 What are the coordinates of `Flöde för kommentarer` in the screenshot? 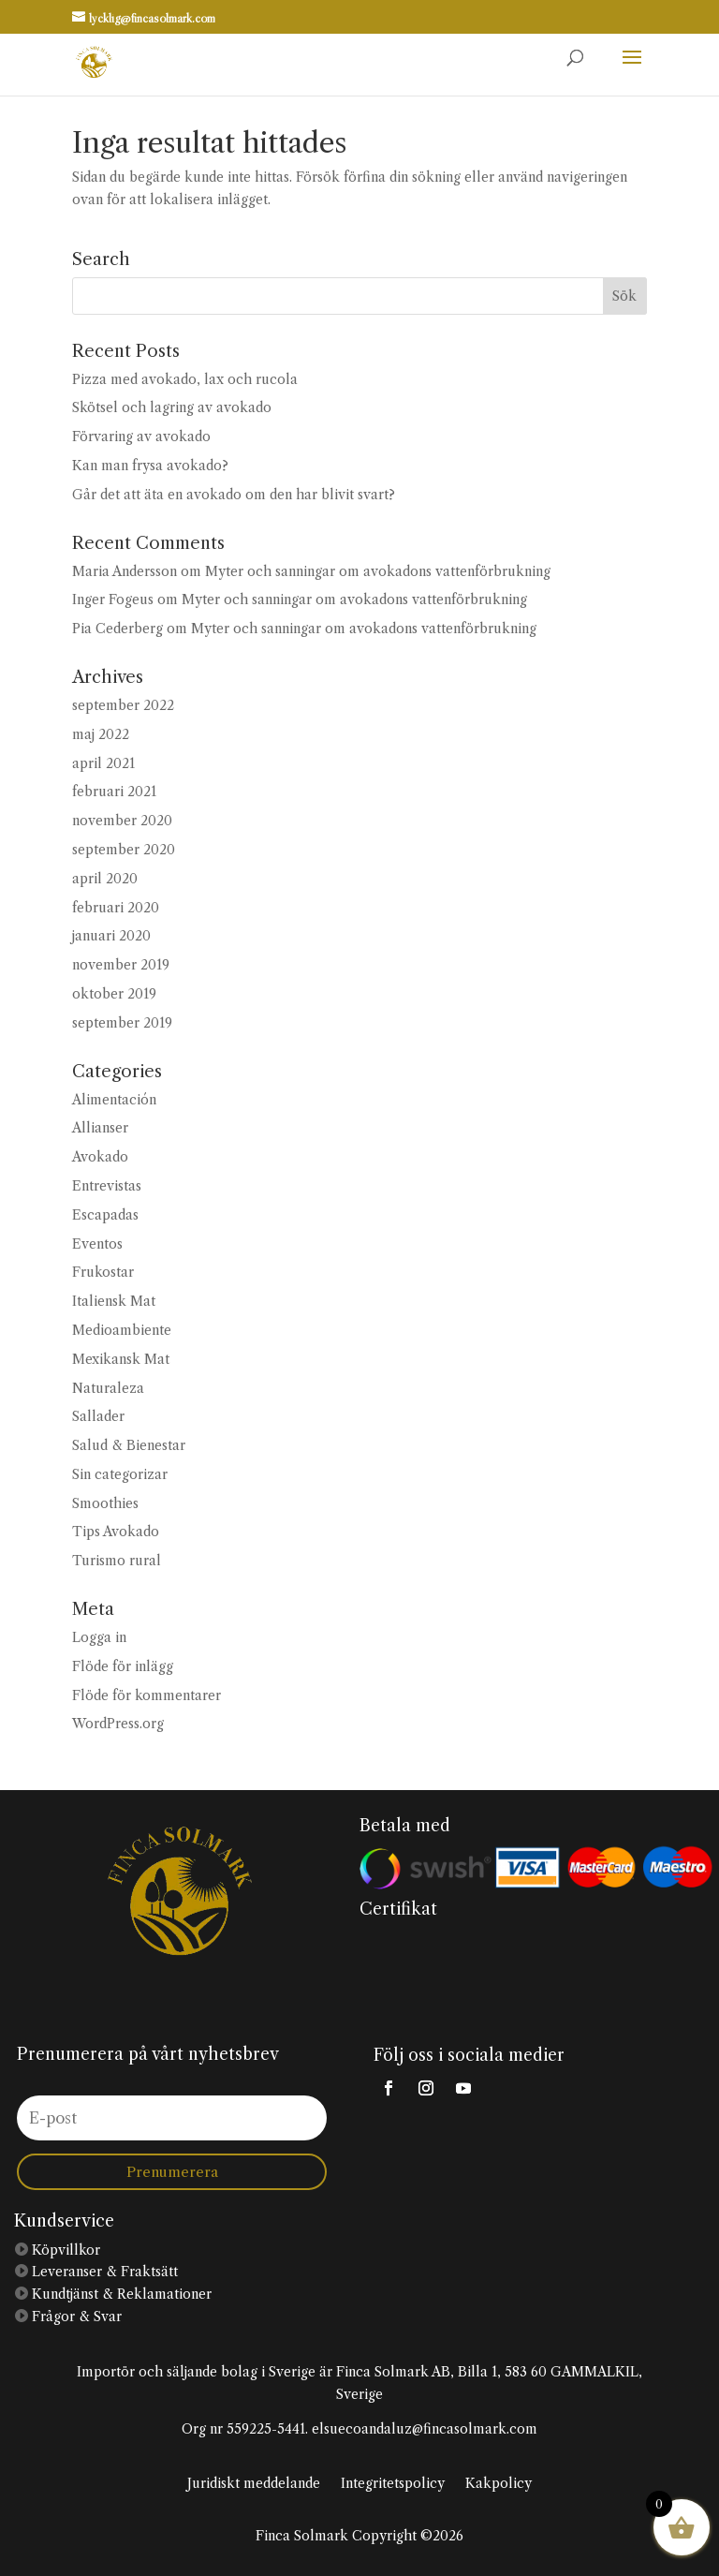 It's located at (146, 1695).